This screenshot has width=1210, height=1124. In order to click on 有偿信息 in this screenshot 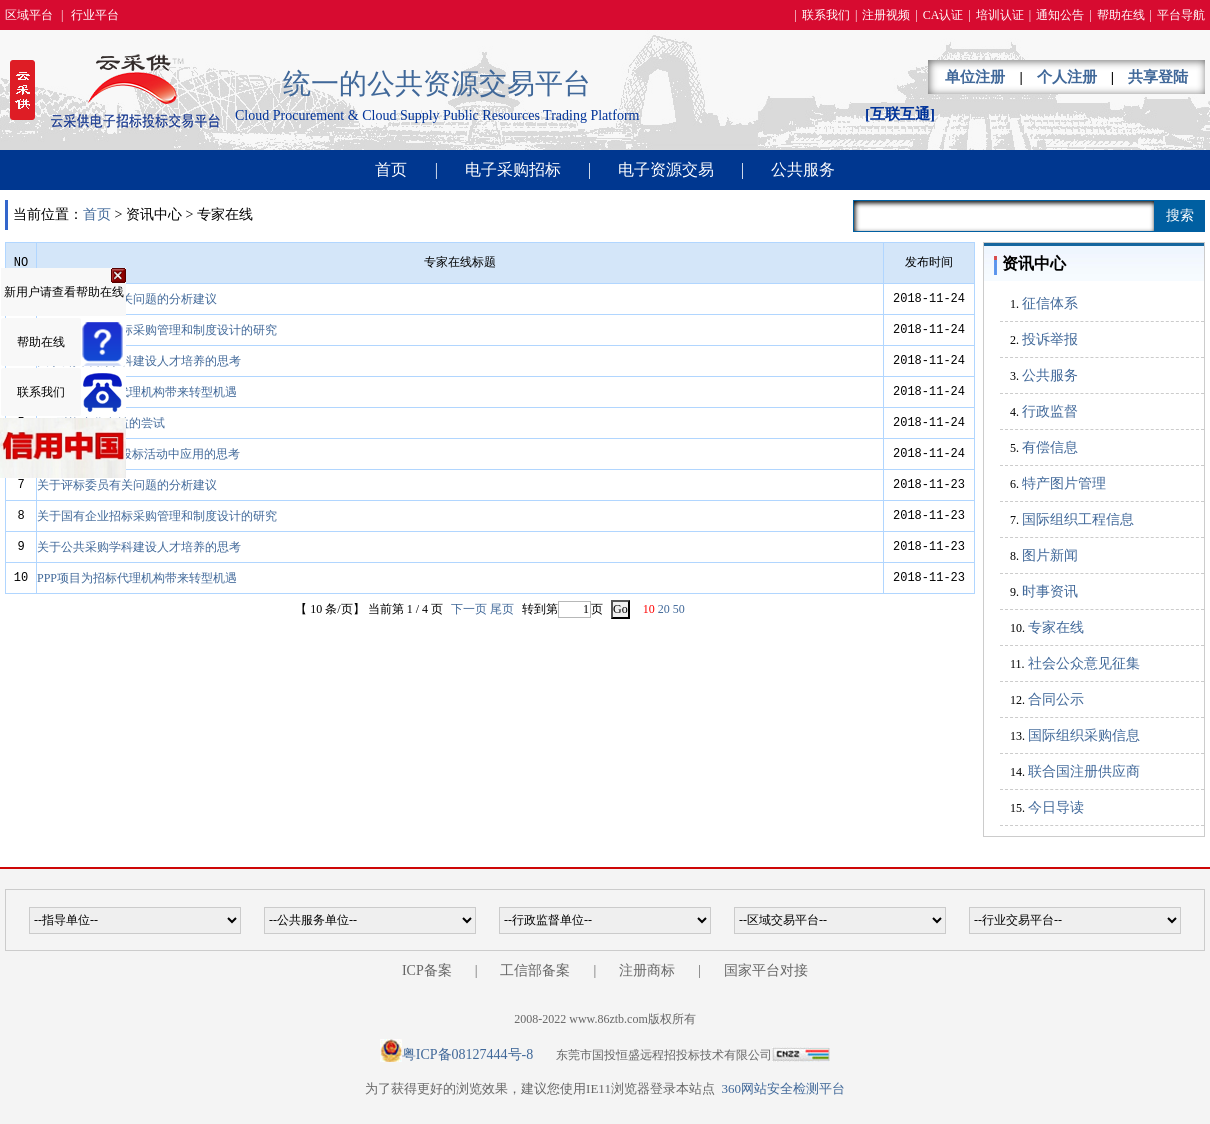, I will do `click(1050, 447)`.